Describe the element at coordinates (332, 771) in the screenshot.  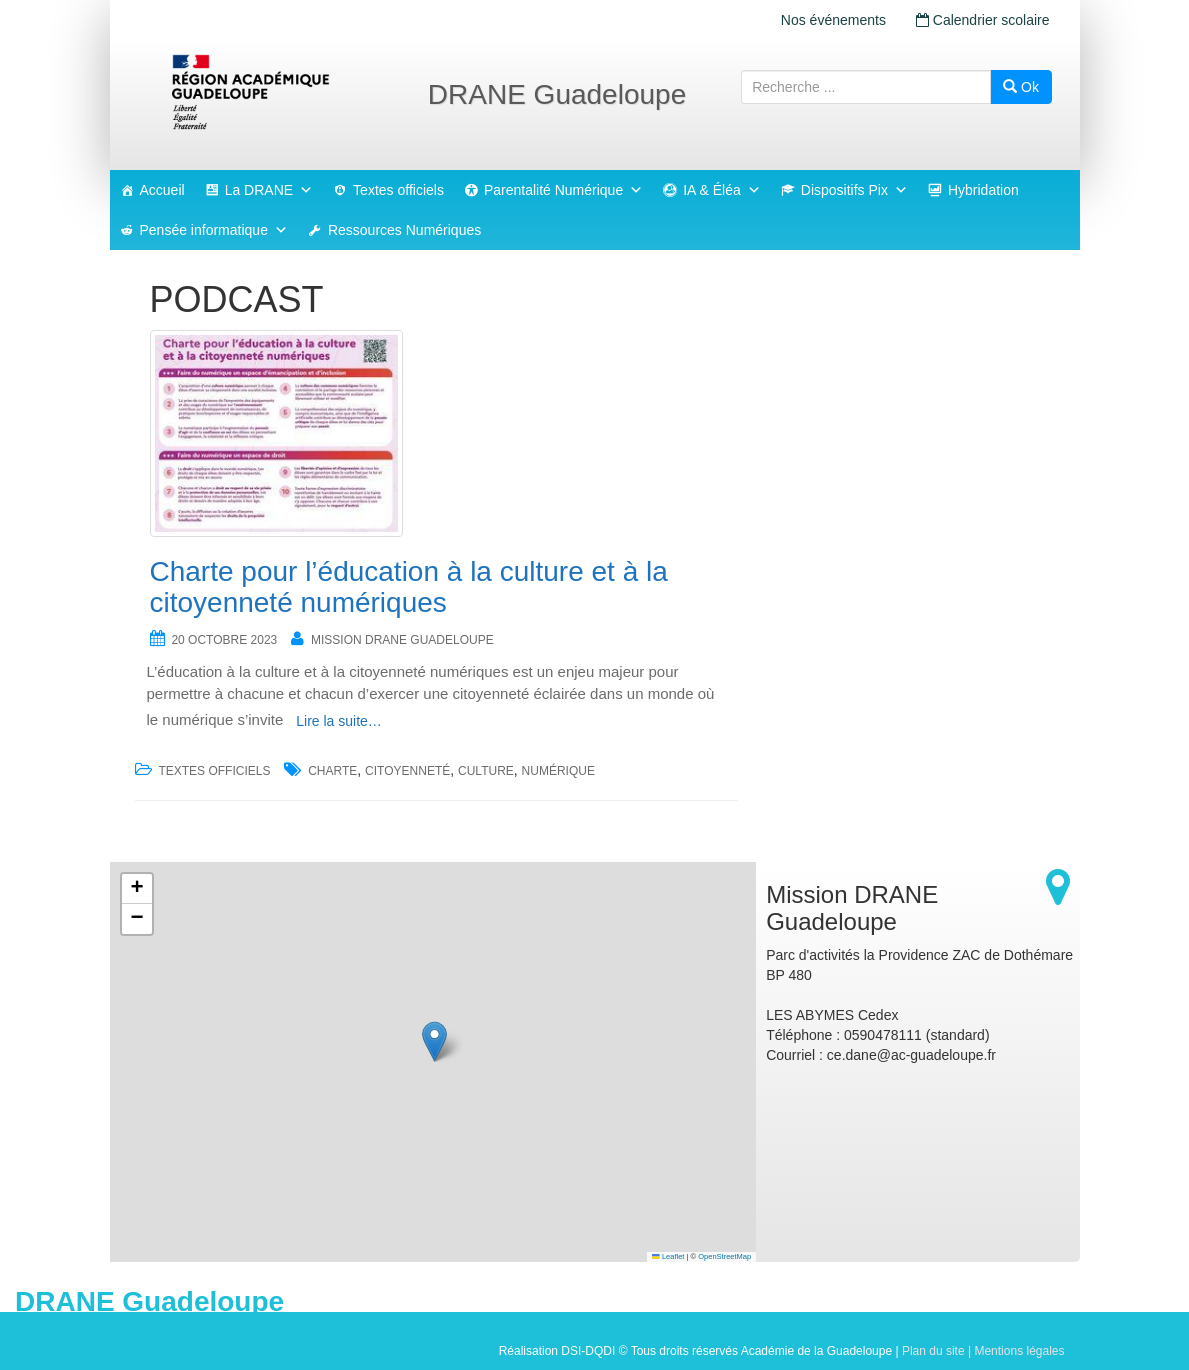
I see `charte` at that location.